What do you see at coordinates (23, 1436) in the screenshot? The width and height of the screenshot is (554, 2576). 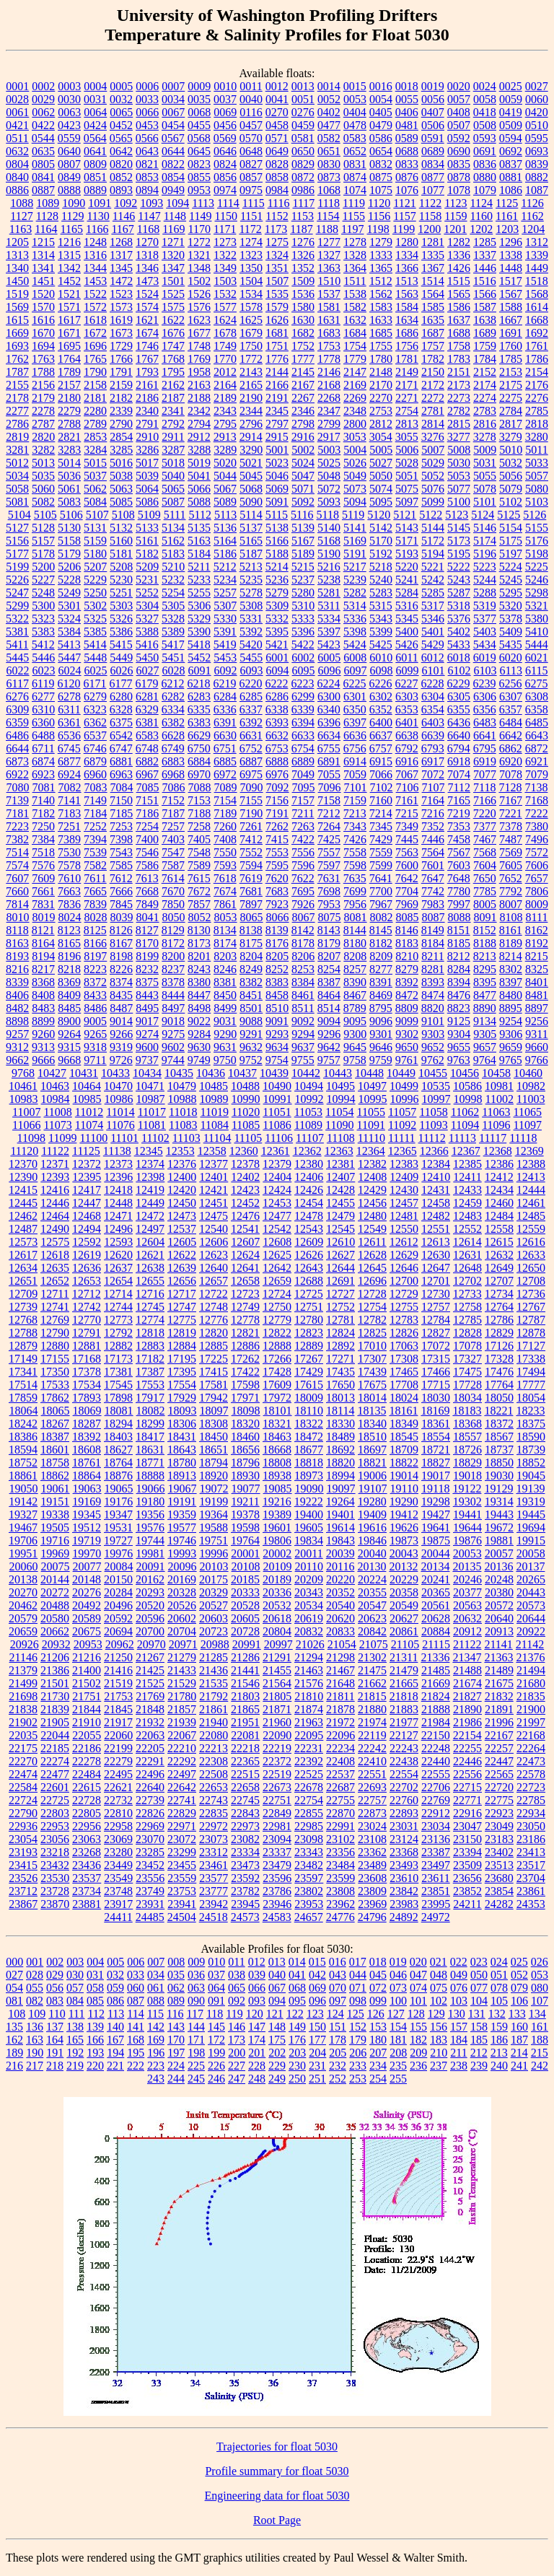 I see `18386` at bounding box center [23, 1436].